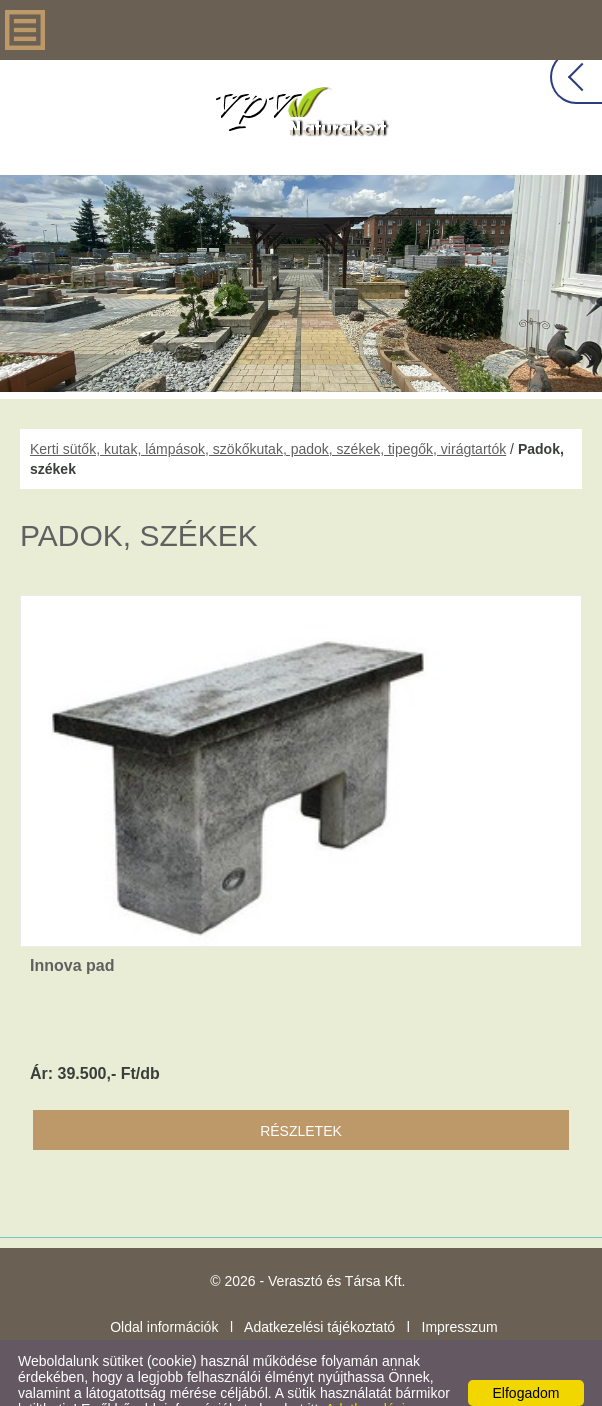 The width and height of the screenshot is (602, 1406). What do you see at coordinates (319, 1287) in the screenshot?
I see `Adatkezelési tájékoztató` at bounding box center [319, 1287].